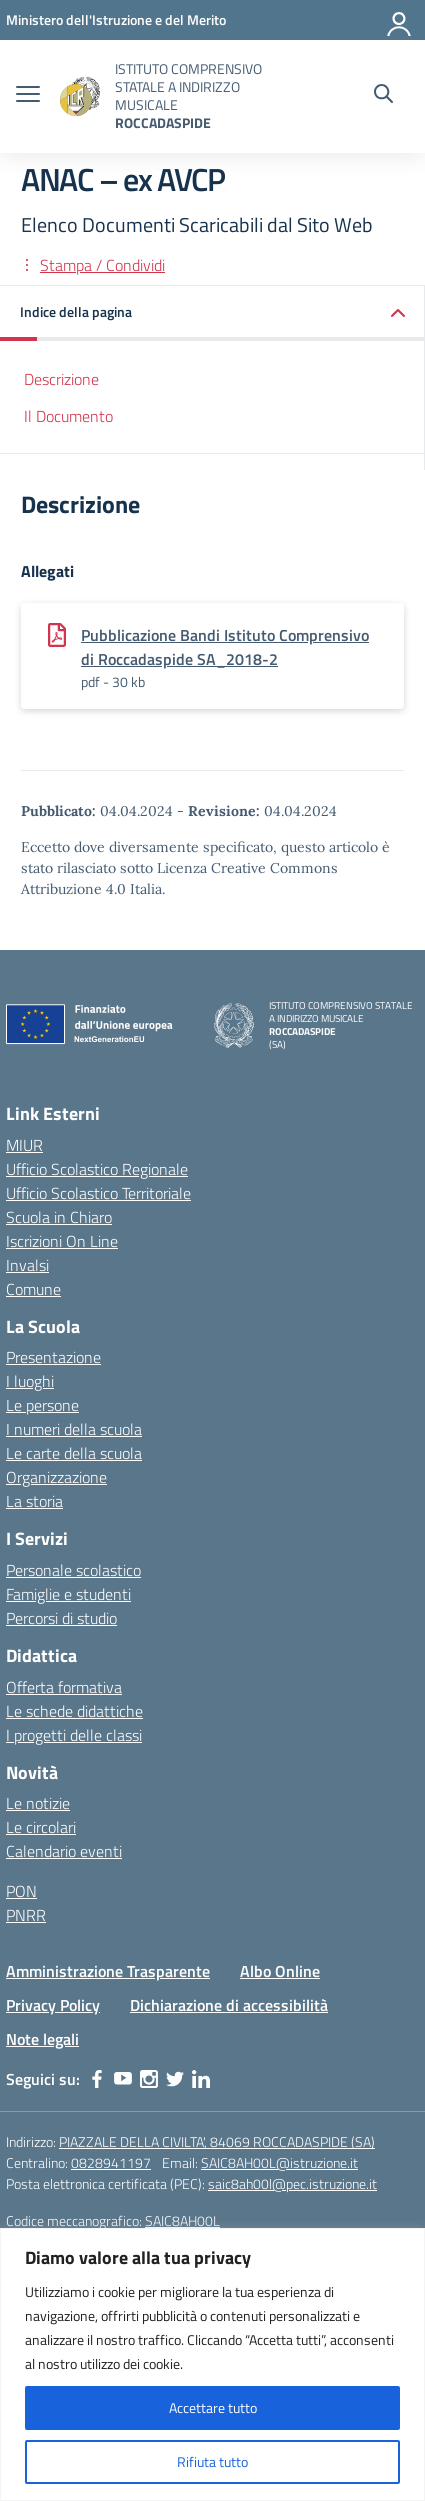  What do you see at coordinates (182, 2220) in the screenshot?
I see `SAIC8AH00L` at bounding box center [182, 2220].